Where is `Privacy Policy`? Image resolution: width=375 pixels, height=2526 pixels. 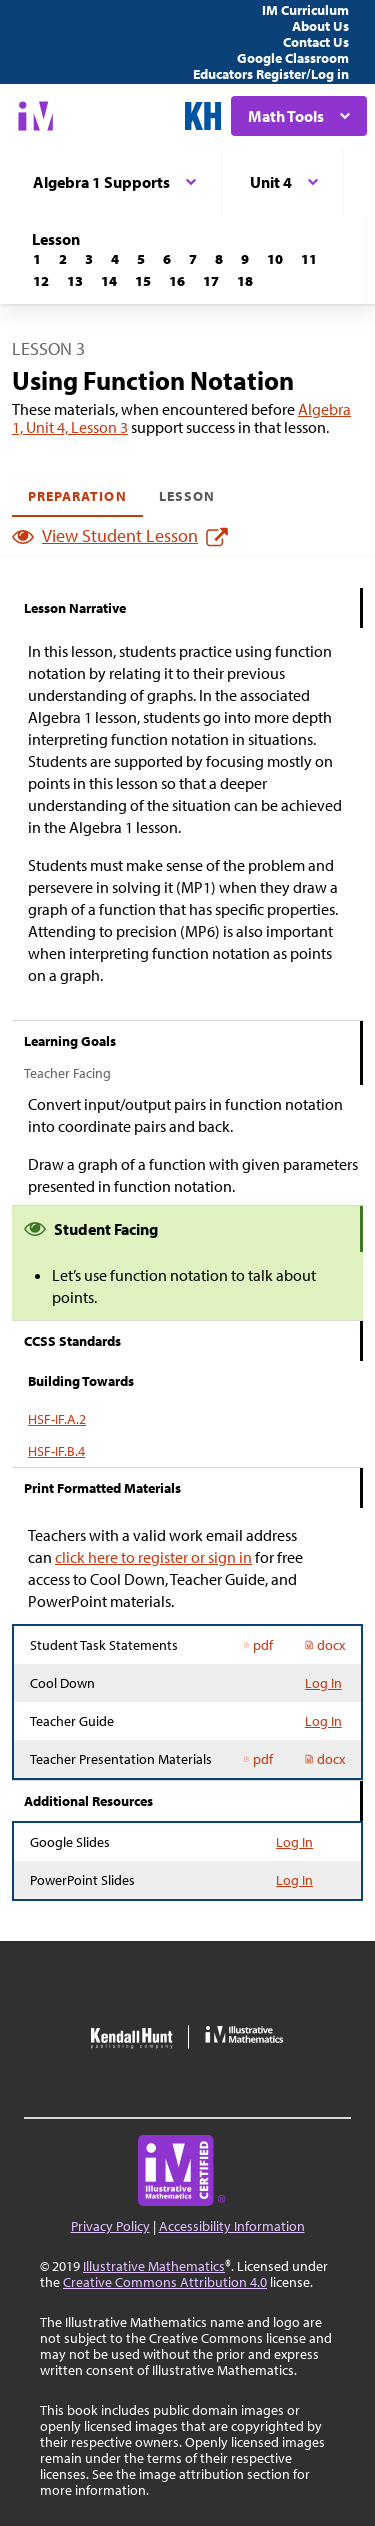
Privacy Policy is located at coordinates (110, 2226).